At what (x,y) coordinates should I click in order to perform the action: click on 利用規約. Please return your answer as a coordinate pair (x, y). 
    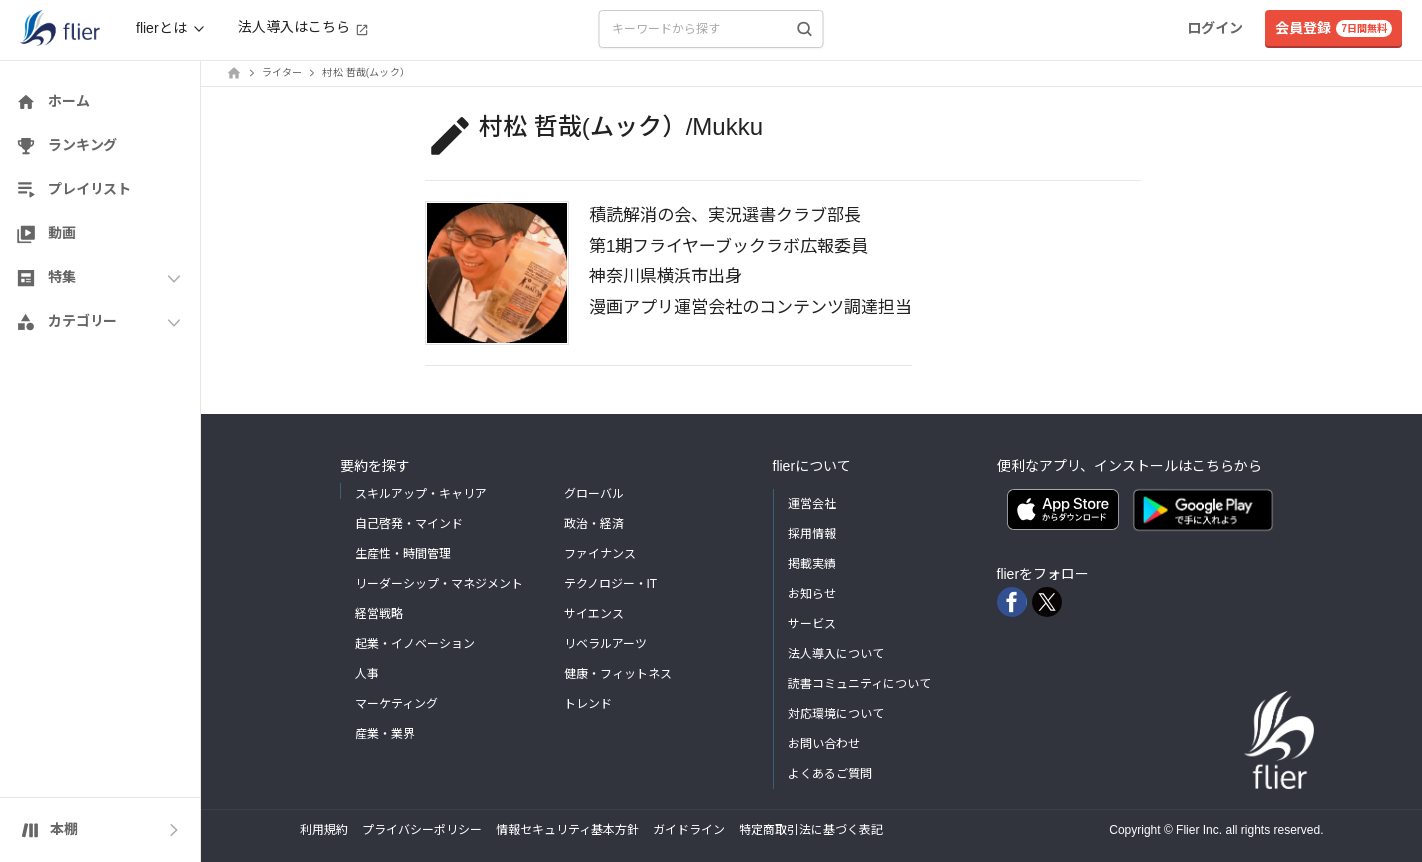
    Looking at the image, I should click on (324, 830).